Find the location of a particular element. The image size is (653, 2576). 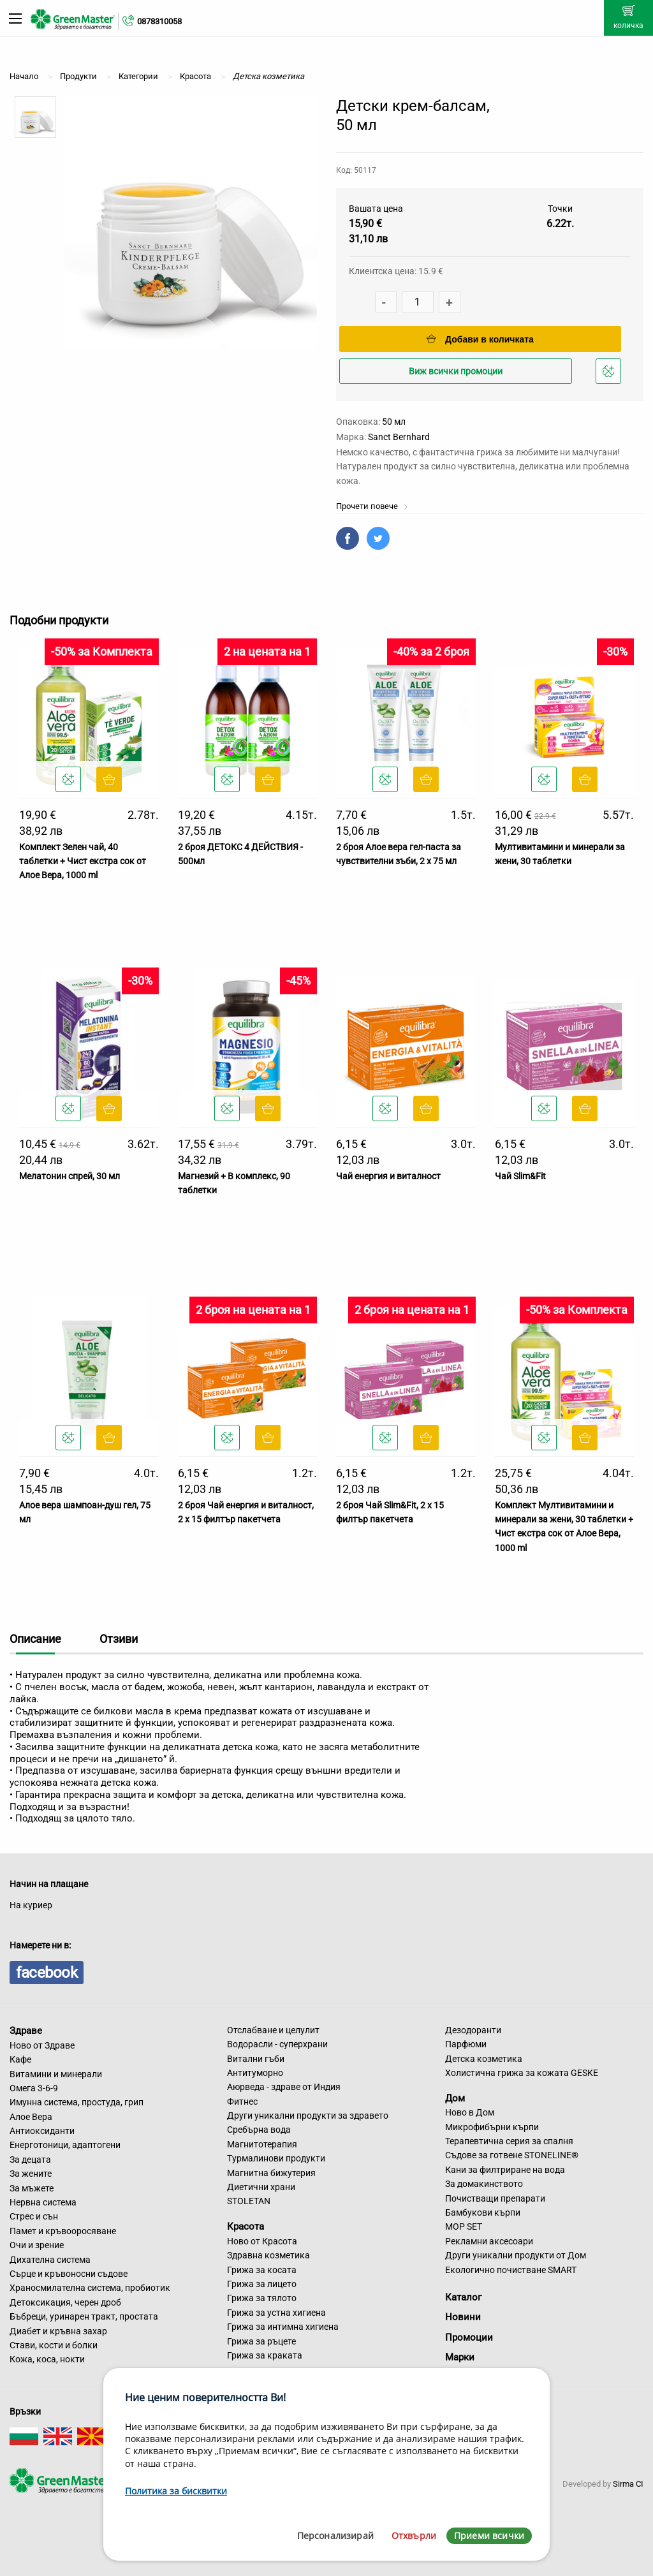

Почистващи препарати is located at coordinates (495, 2198).